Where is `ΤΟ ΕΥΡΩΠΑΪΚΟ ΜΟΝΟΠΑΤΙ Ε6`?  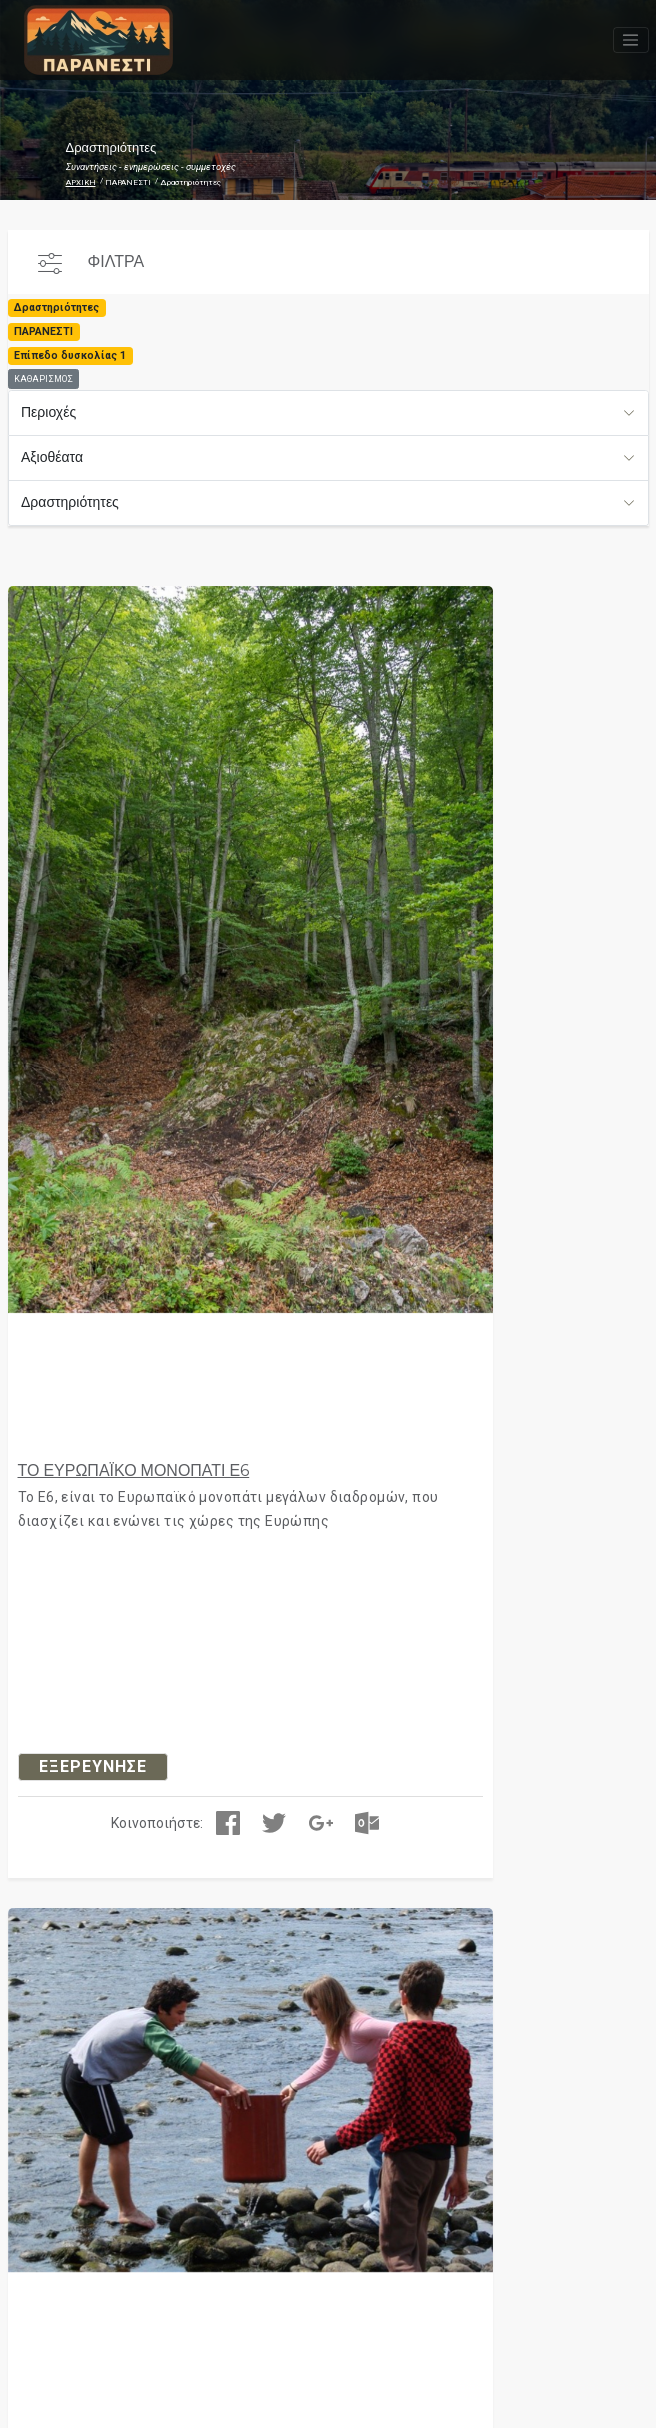 ΤΟ ΕΥΡΩΠΑΪΚΟ ΜΟΝΟΠΑΤΙ Ε6 is located at coordinates (134, 1470).